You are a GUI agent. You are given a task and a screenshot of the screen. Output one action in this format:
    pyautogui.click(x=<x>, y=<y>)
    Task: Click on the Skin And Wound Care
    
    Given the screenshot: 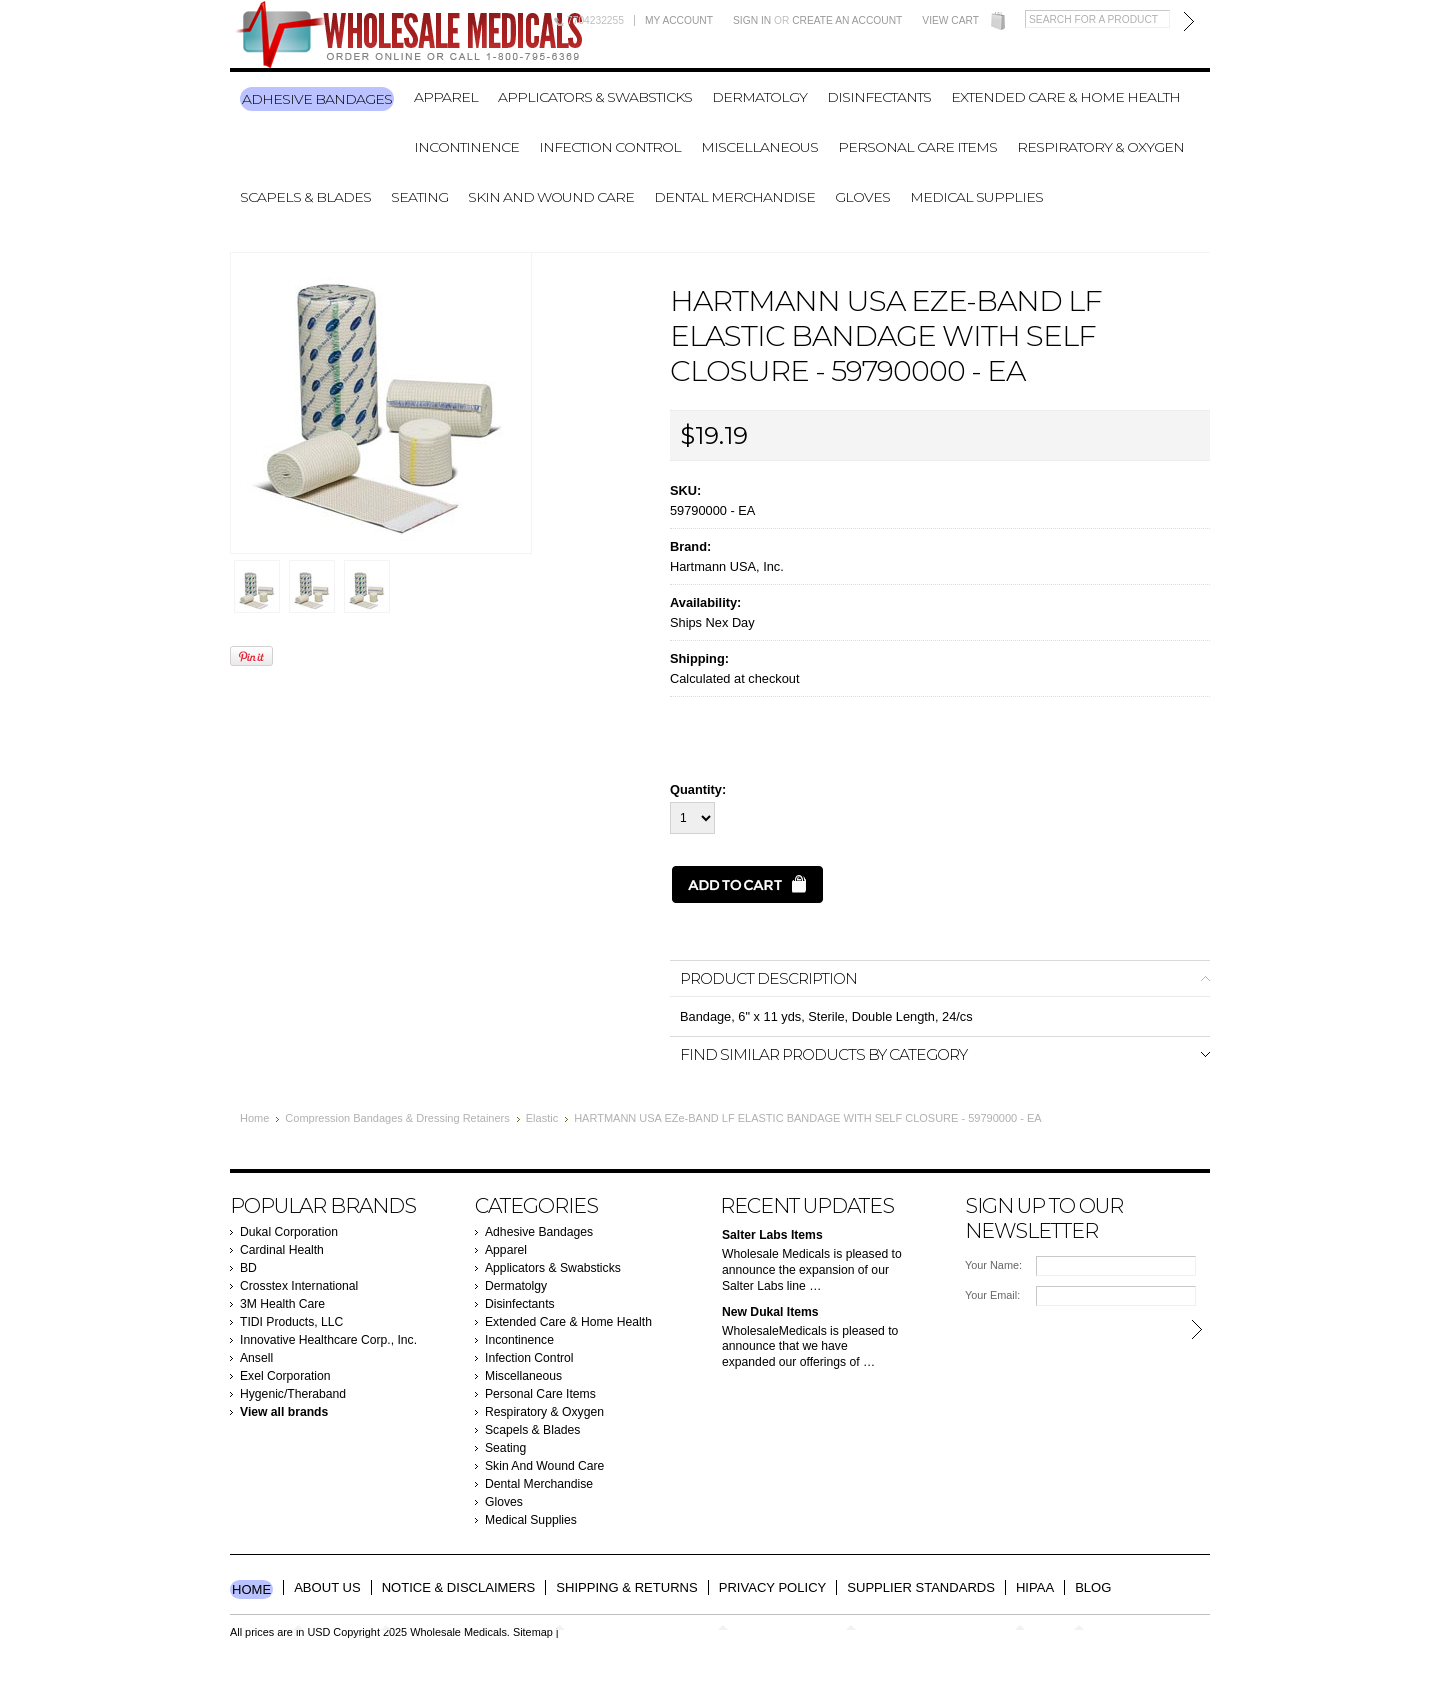 What is the action you would take?
    pyautogui.click(x=551, y=197)
    